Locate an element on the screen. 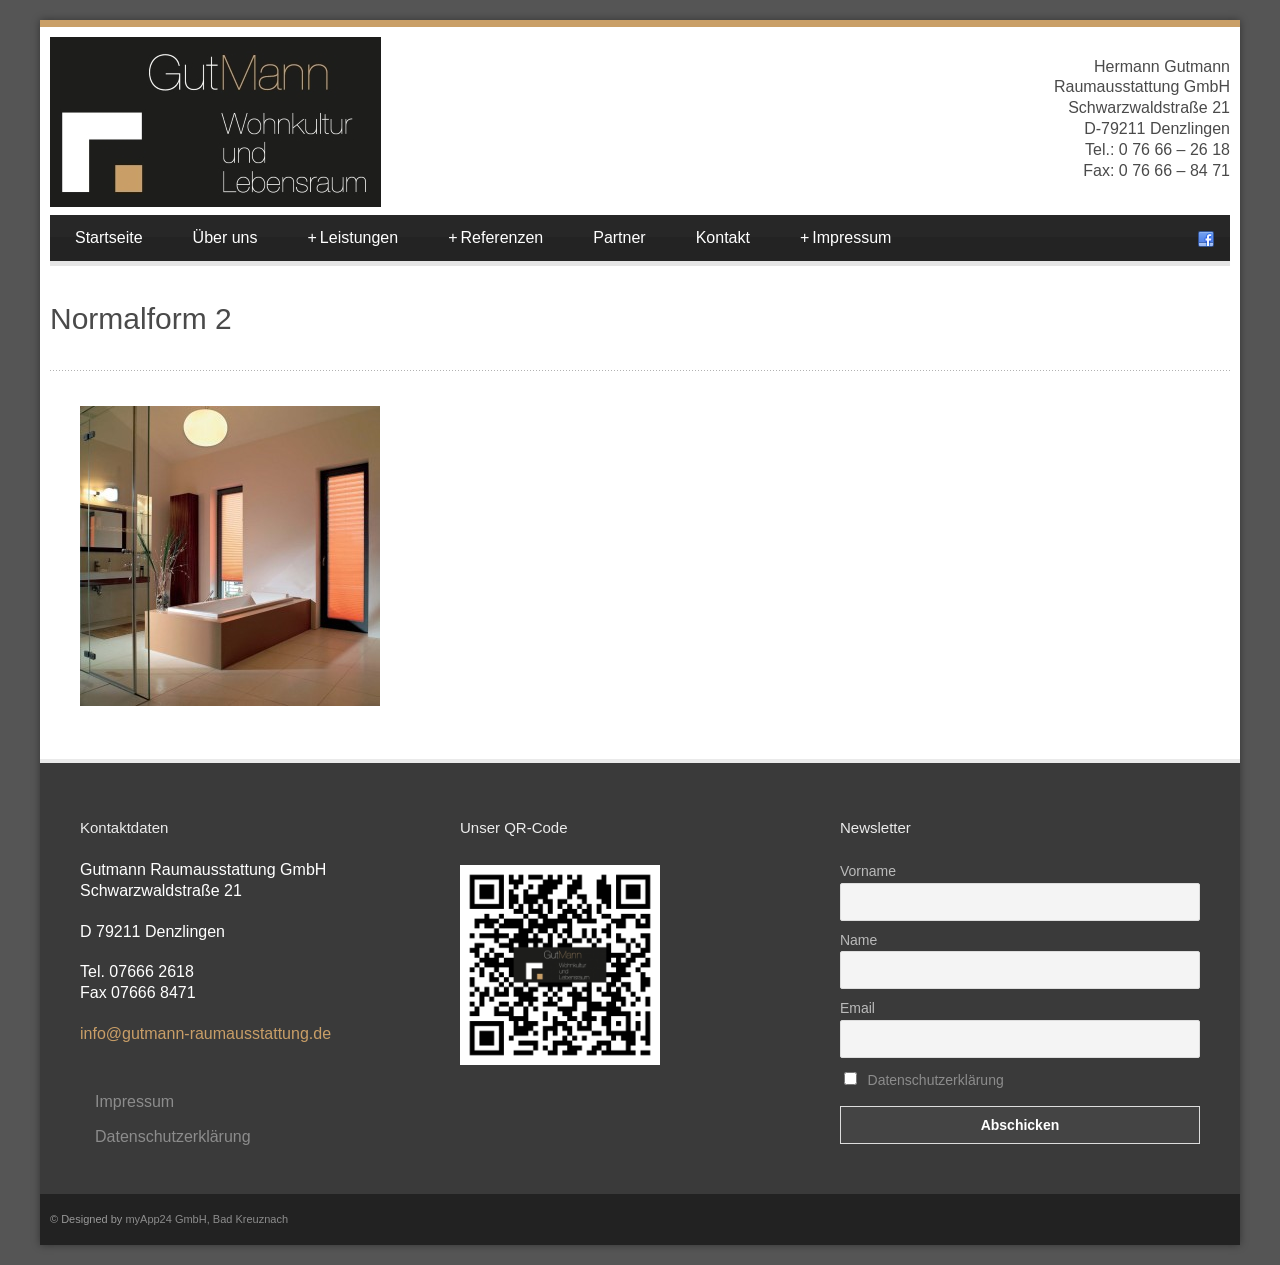 This screenshot has height=1265, width=1280. Email is located at coordinates (857, 1008).